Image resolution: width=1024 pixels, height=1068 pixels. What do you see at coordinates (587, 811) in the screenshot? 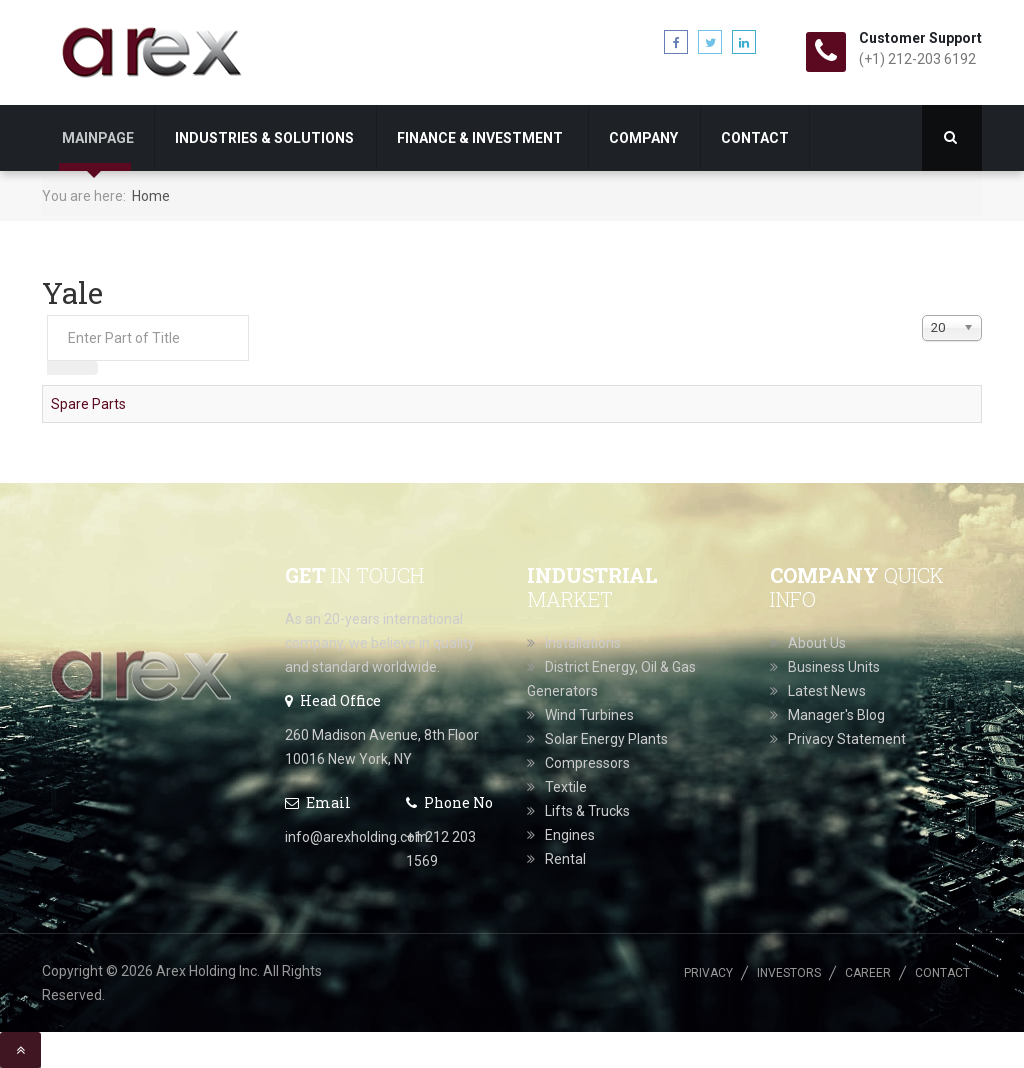
I see `Lifts & Trucks` at bounding box center [587, 811].